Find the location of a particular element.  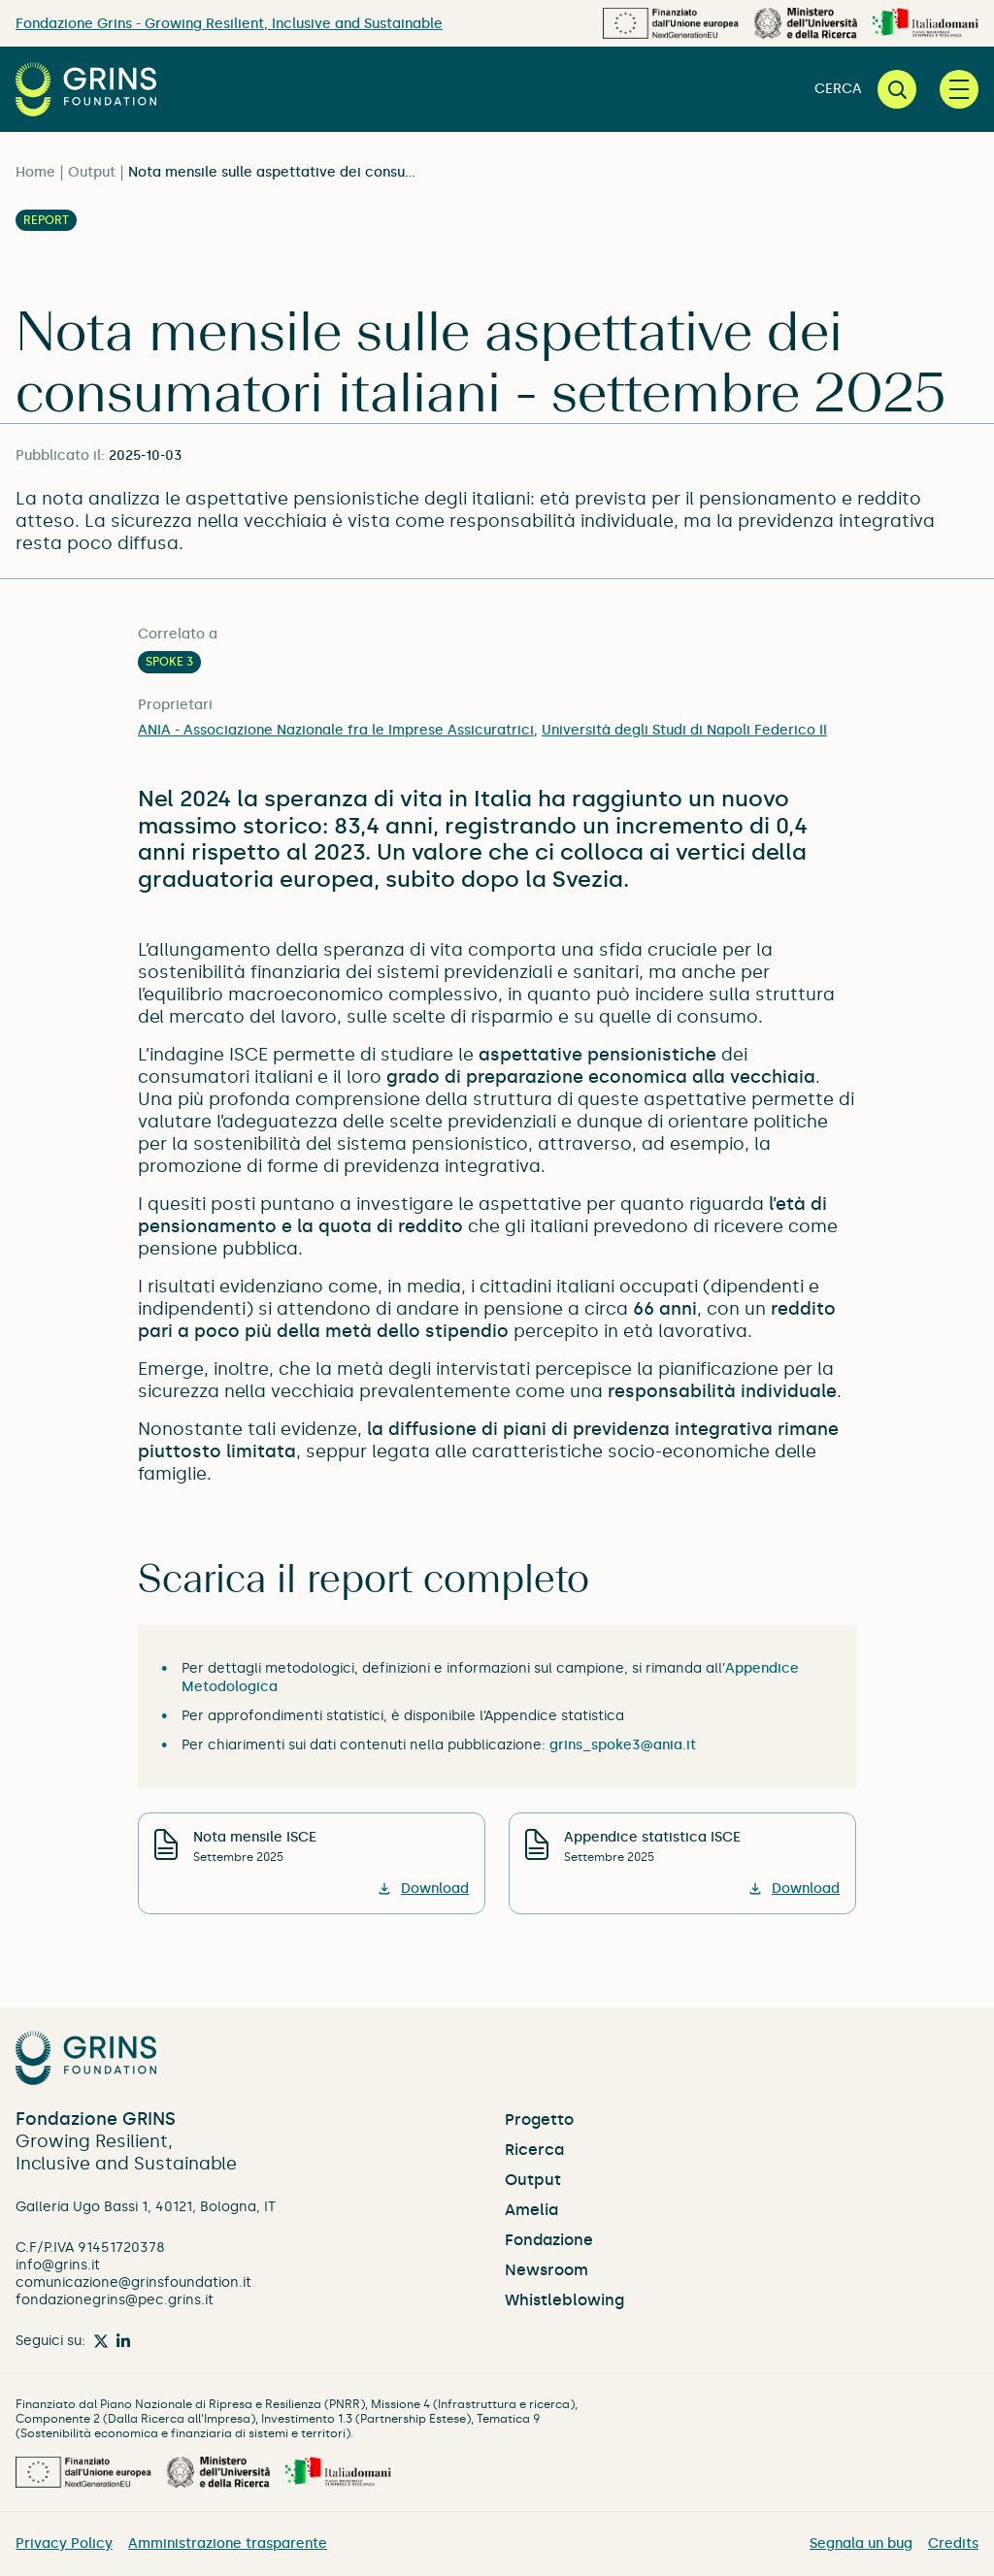

Progetto is located at coordinates (539, 2119).